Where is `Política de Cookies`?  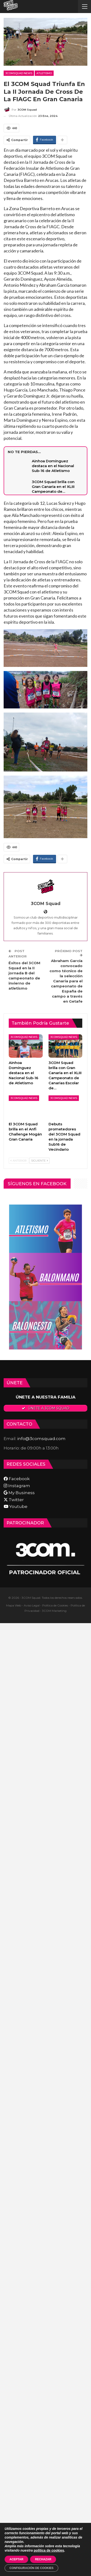
Política de Cookies is located at coordinates (55, 1605).